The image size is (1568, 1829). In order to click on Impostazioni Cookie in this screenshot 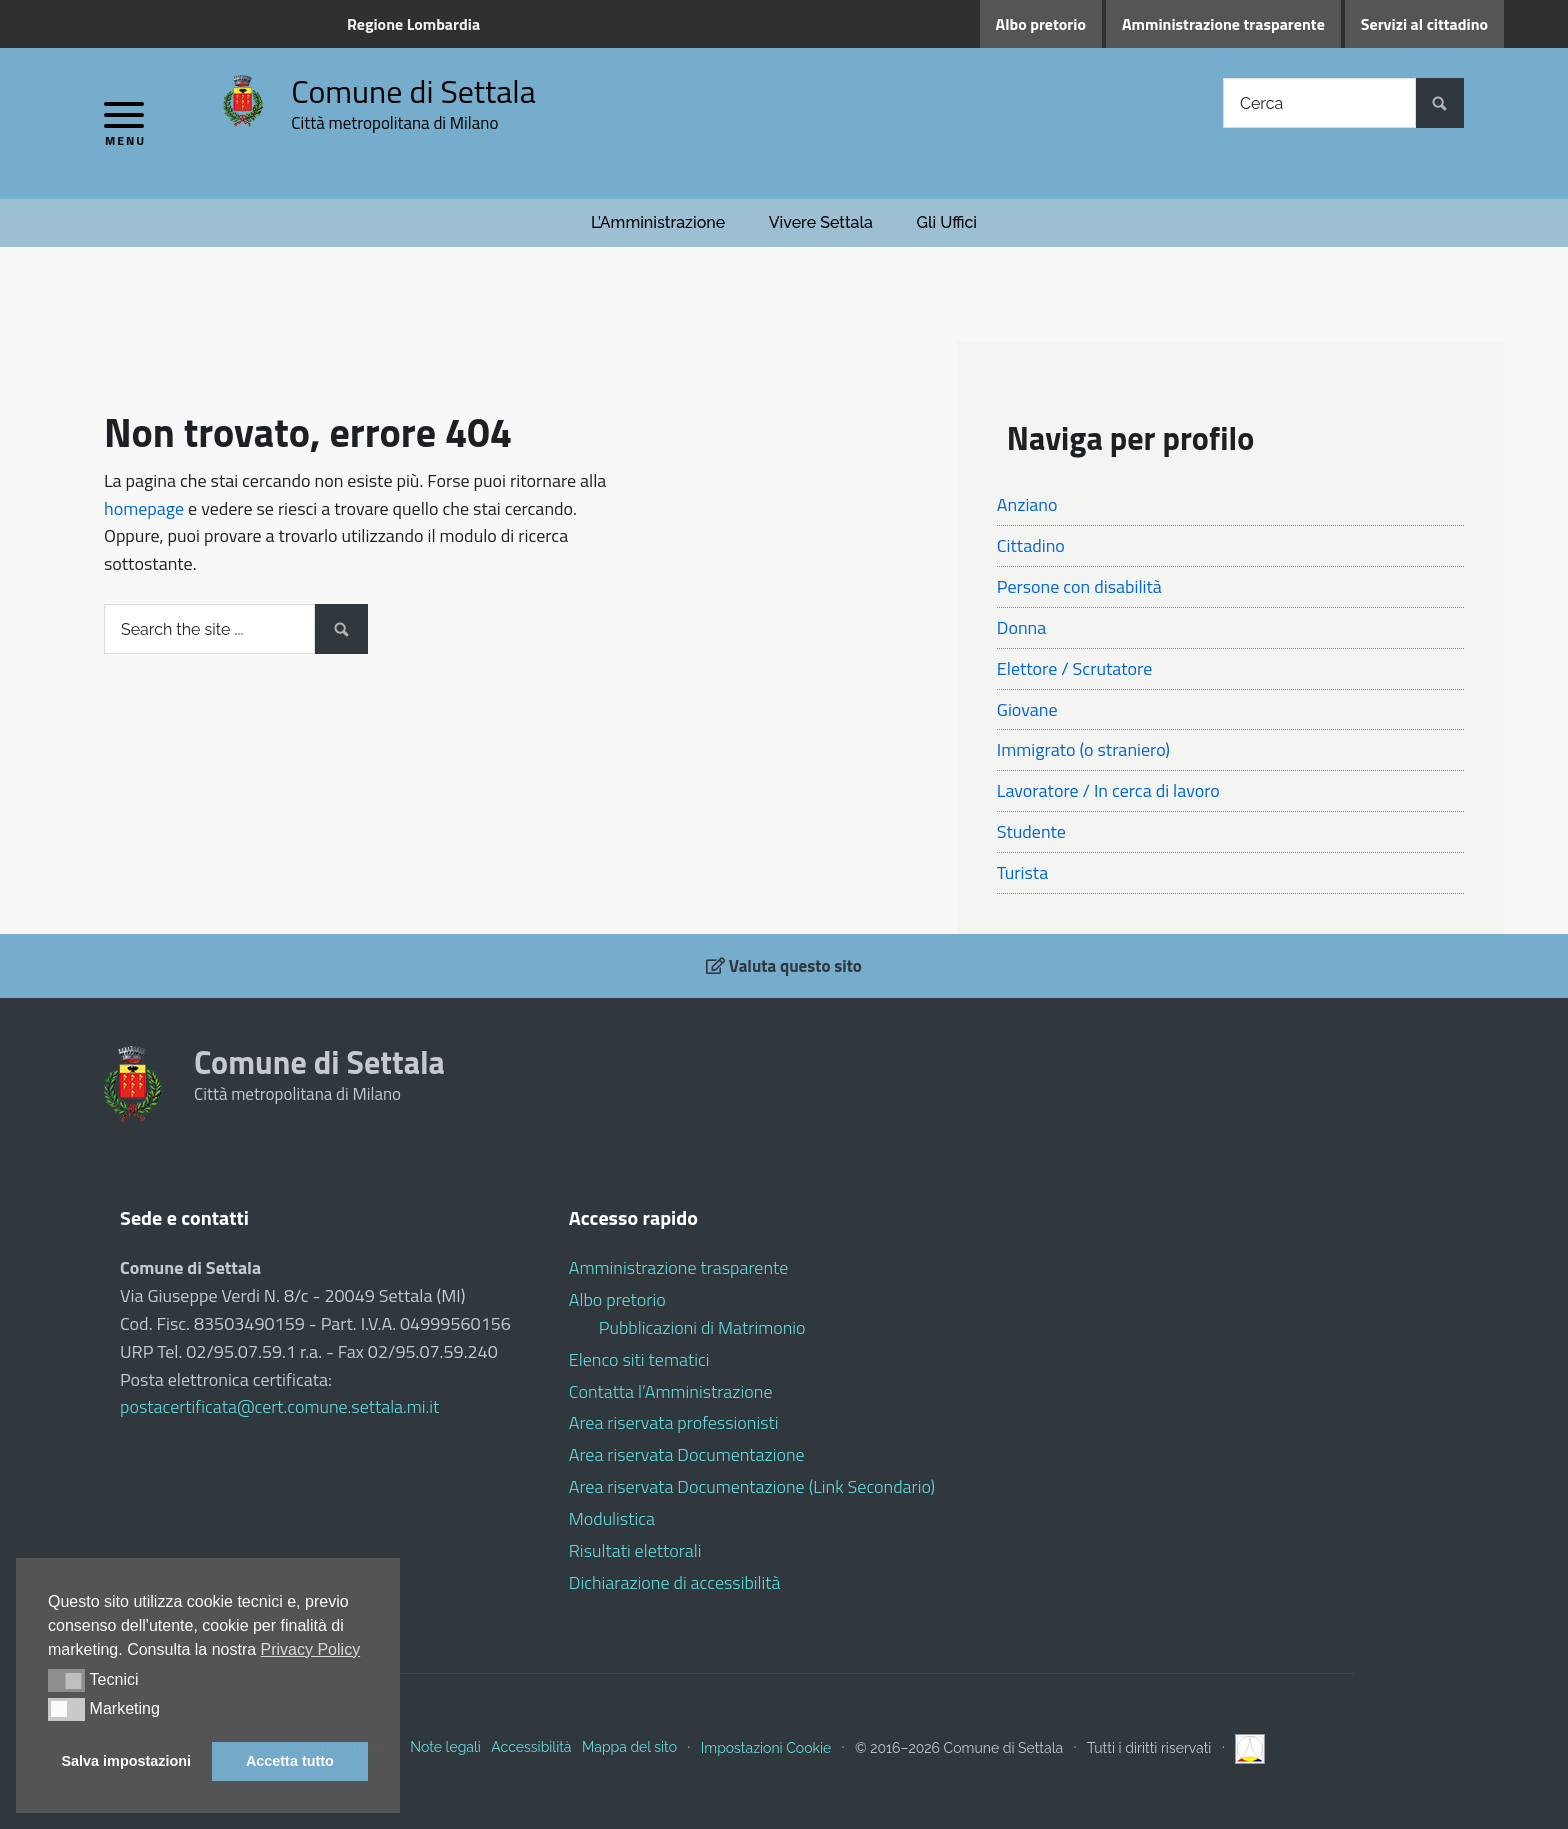, I will do `click(766, 1747)`.